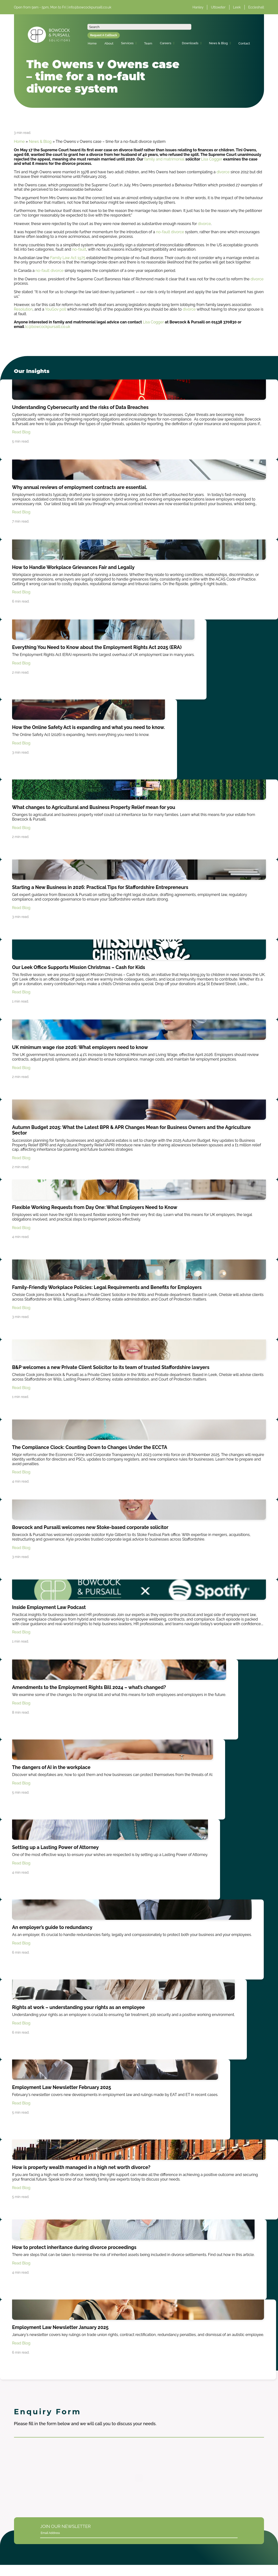 This screenshot has width=278, height=2576. What do you see at coordinates (218, 7) in the screenshot?
I see `Uttoxeter` at bounding box center [218, 7].